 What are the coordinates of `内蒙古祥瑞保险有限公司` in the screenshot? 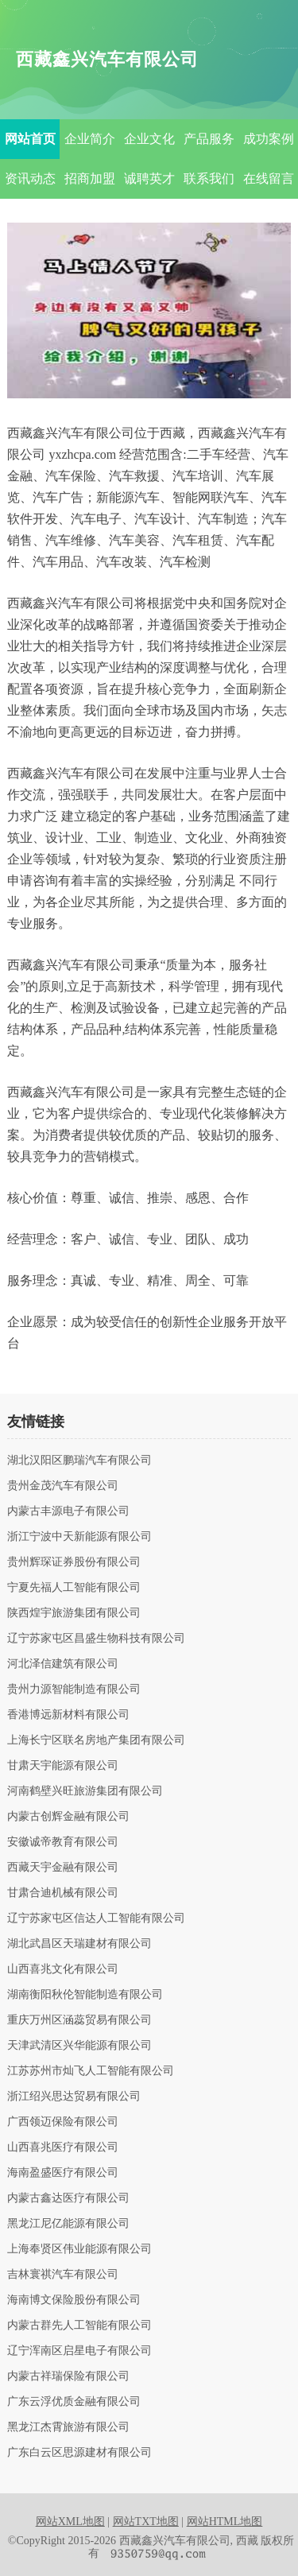 It's located at (68, 2376).